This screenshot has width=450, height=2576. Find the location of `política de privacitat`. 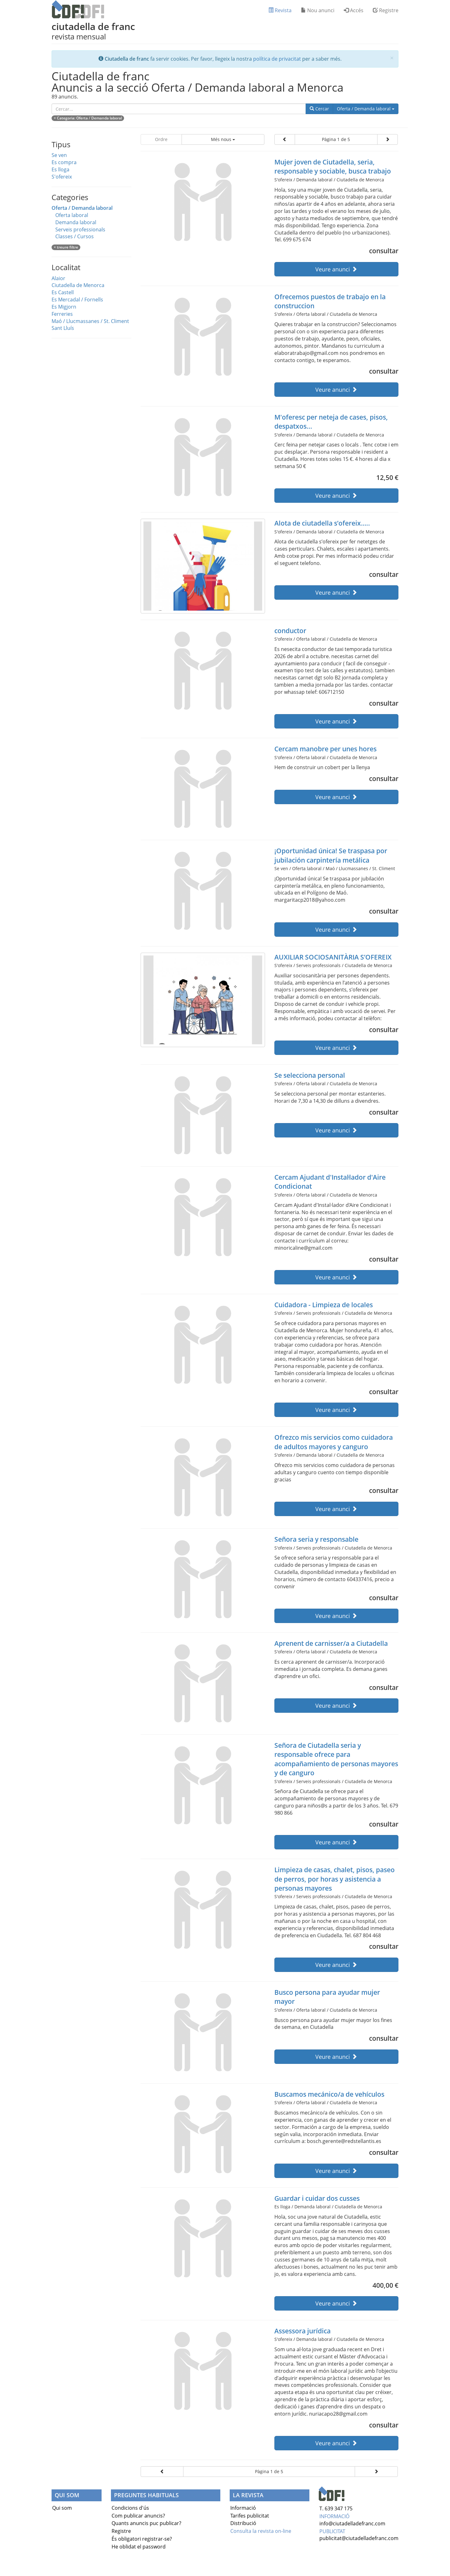

política de privacitat is located at coordinates (277, 58).